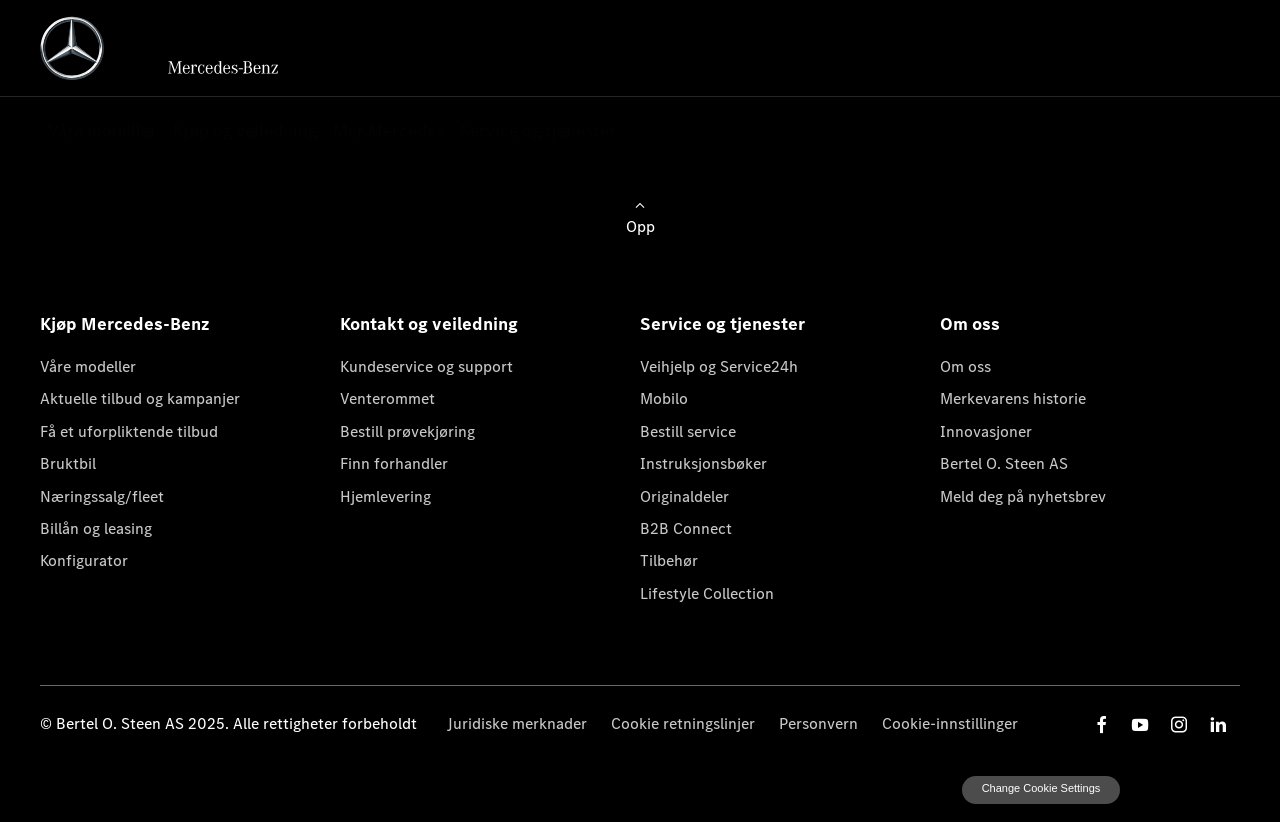 This screenshot has height=822, width=1280. I want to click on Innovasjoner, so click(986, 431).